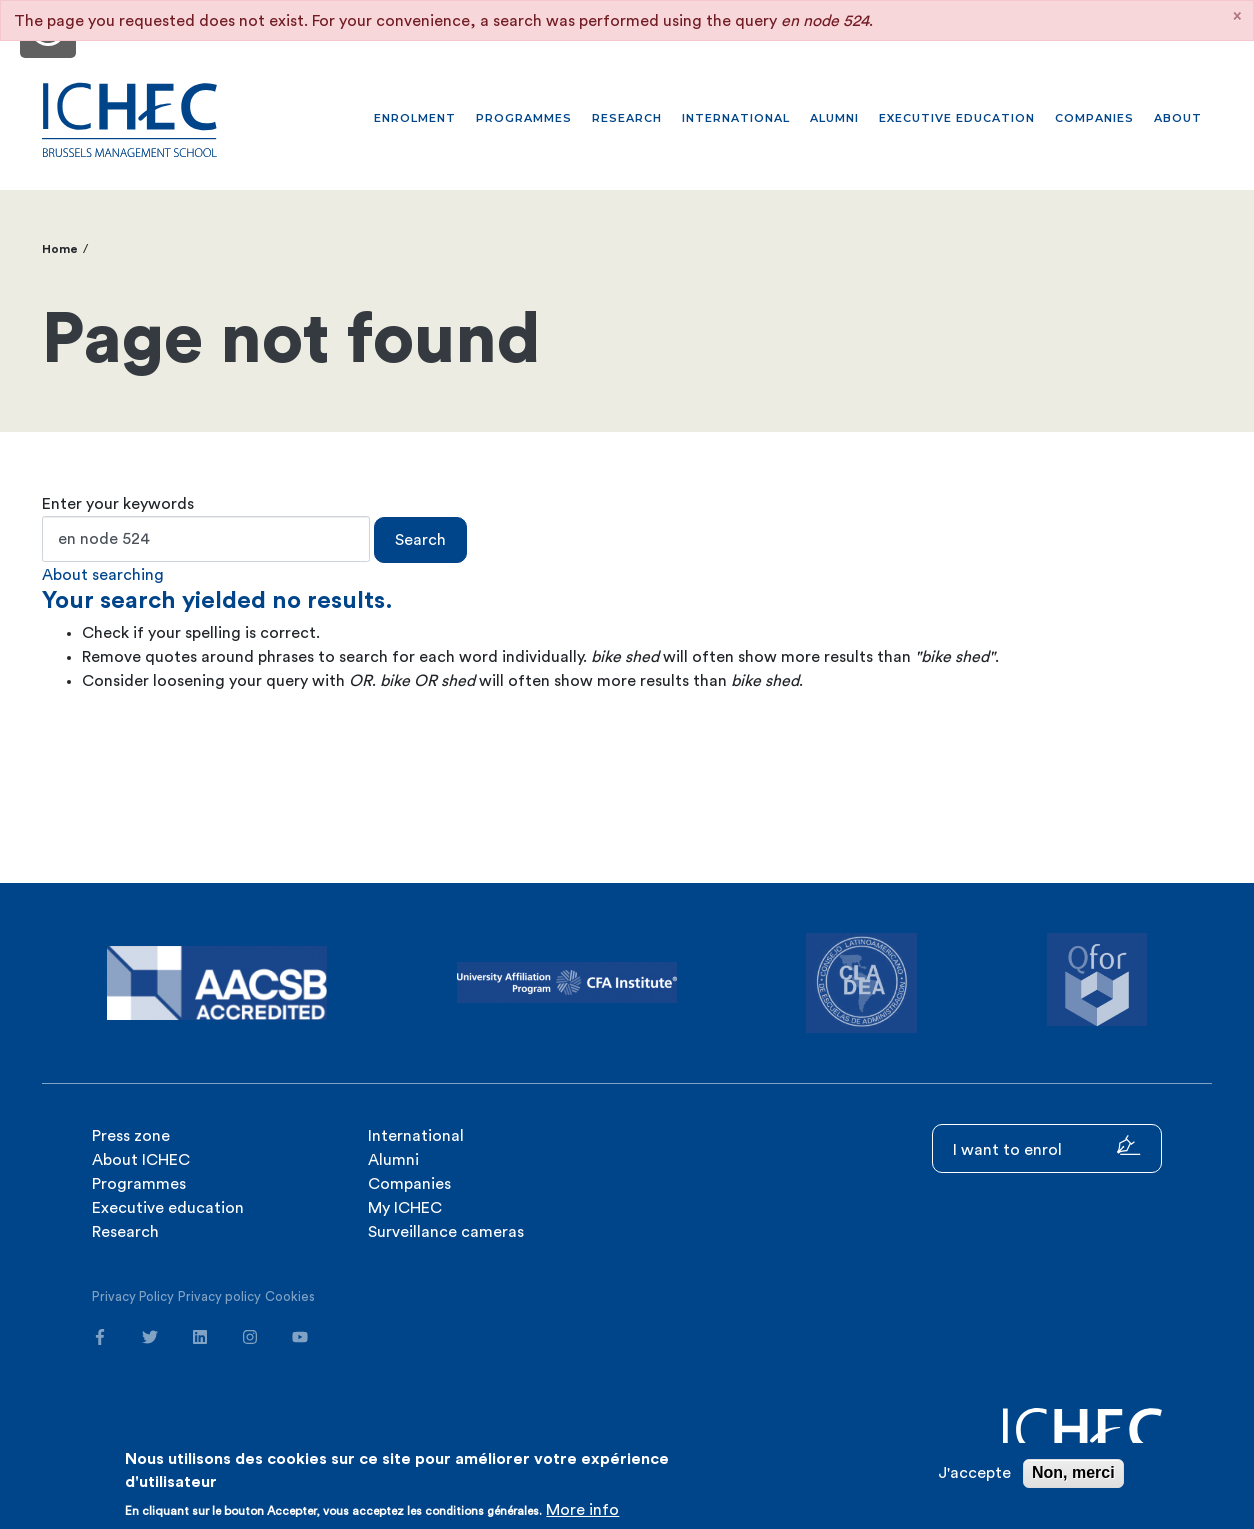 Image resolution: width=1254 pixels, height=1529 pixels. Describe the element at coordinates (736, 118) in the screenshot. I see `International` at that location.